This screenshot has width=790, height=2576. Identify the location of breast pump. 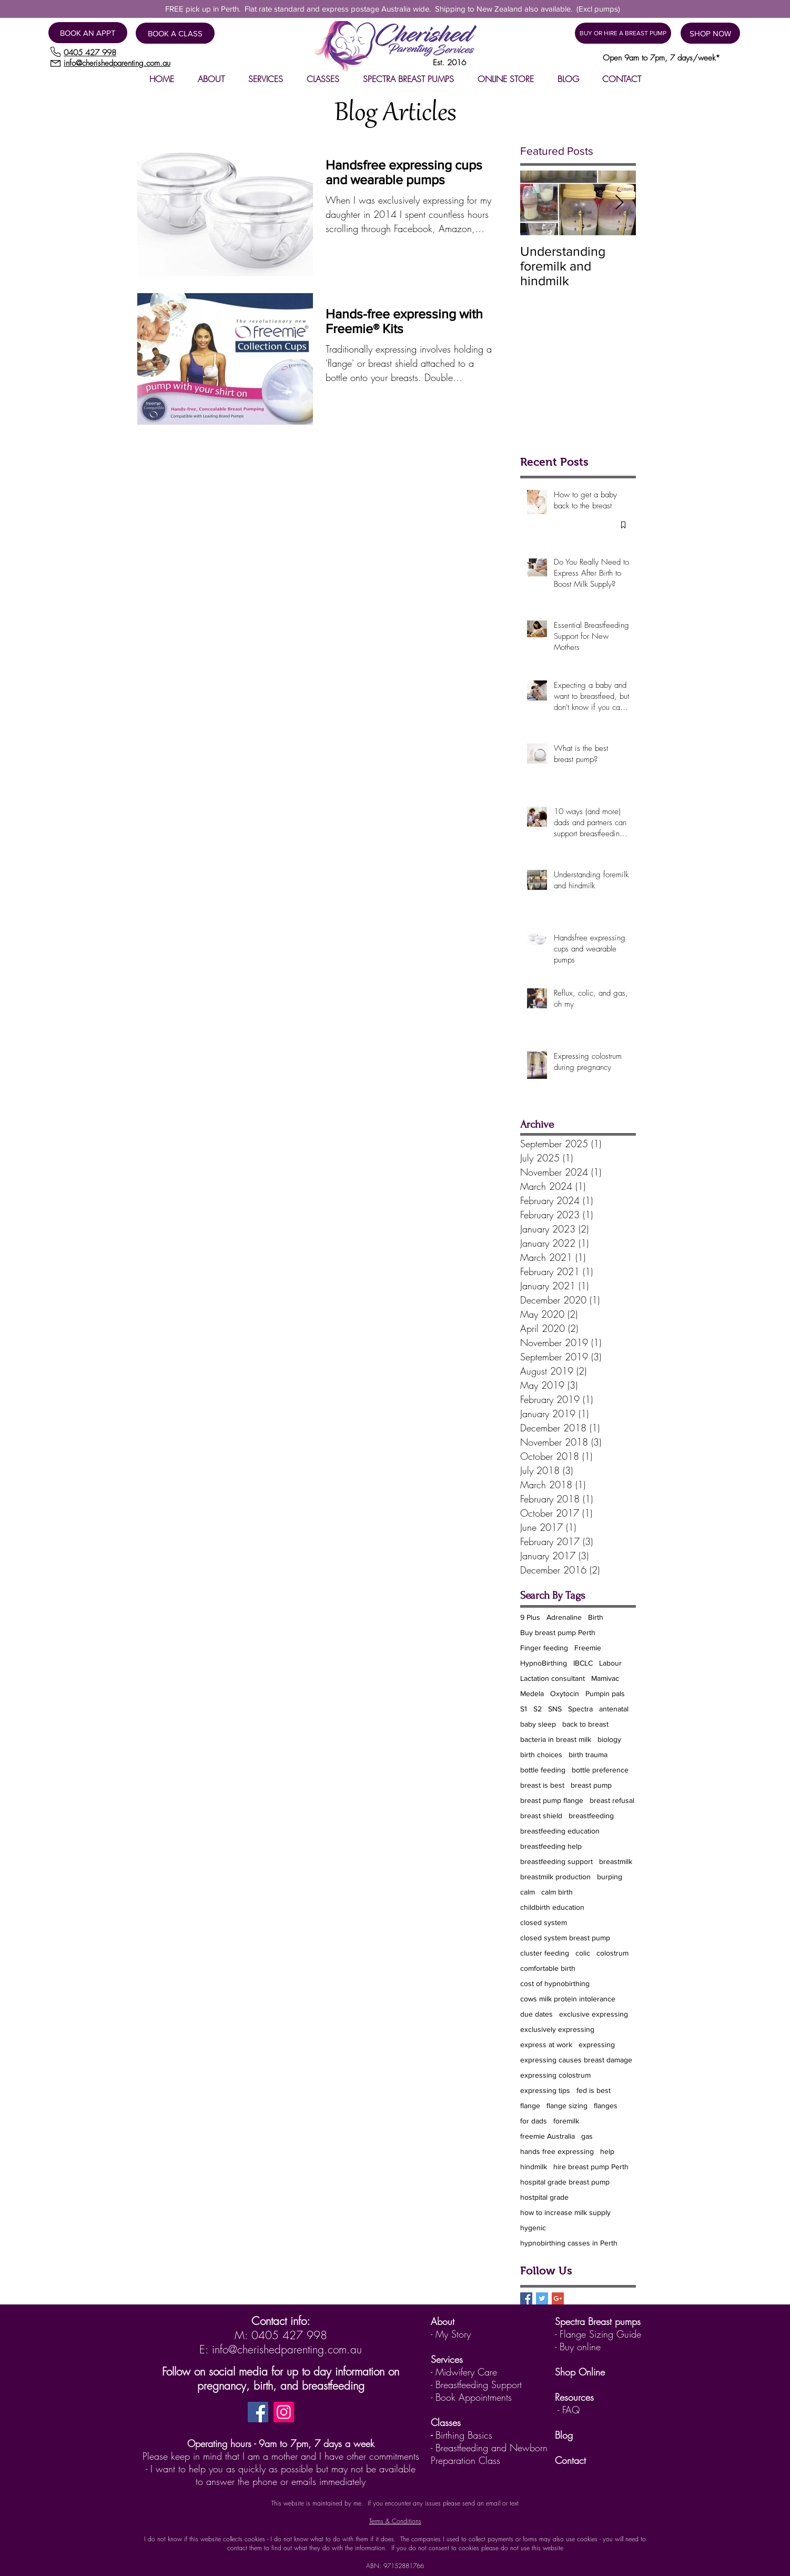
(591, 1785).